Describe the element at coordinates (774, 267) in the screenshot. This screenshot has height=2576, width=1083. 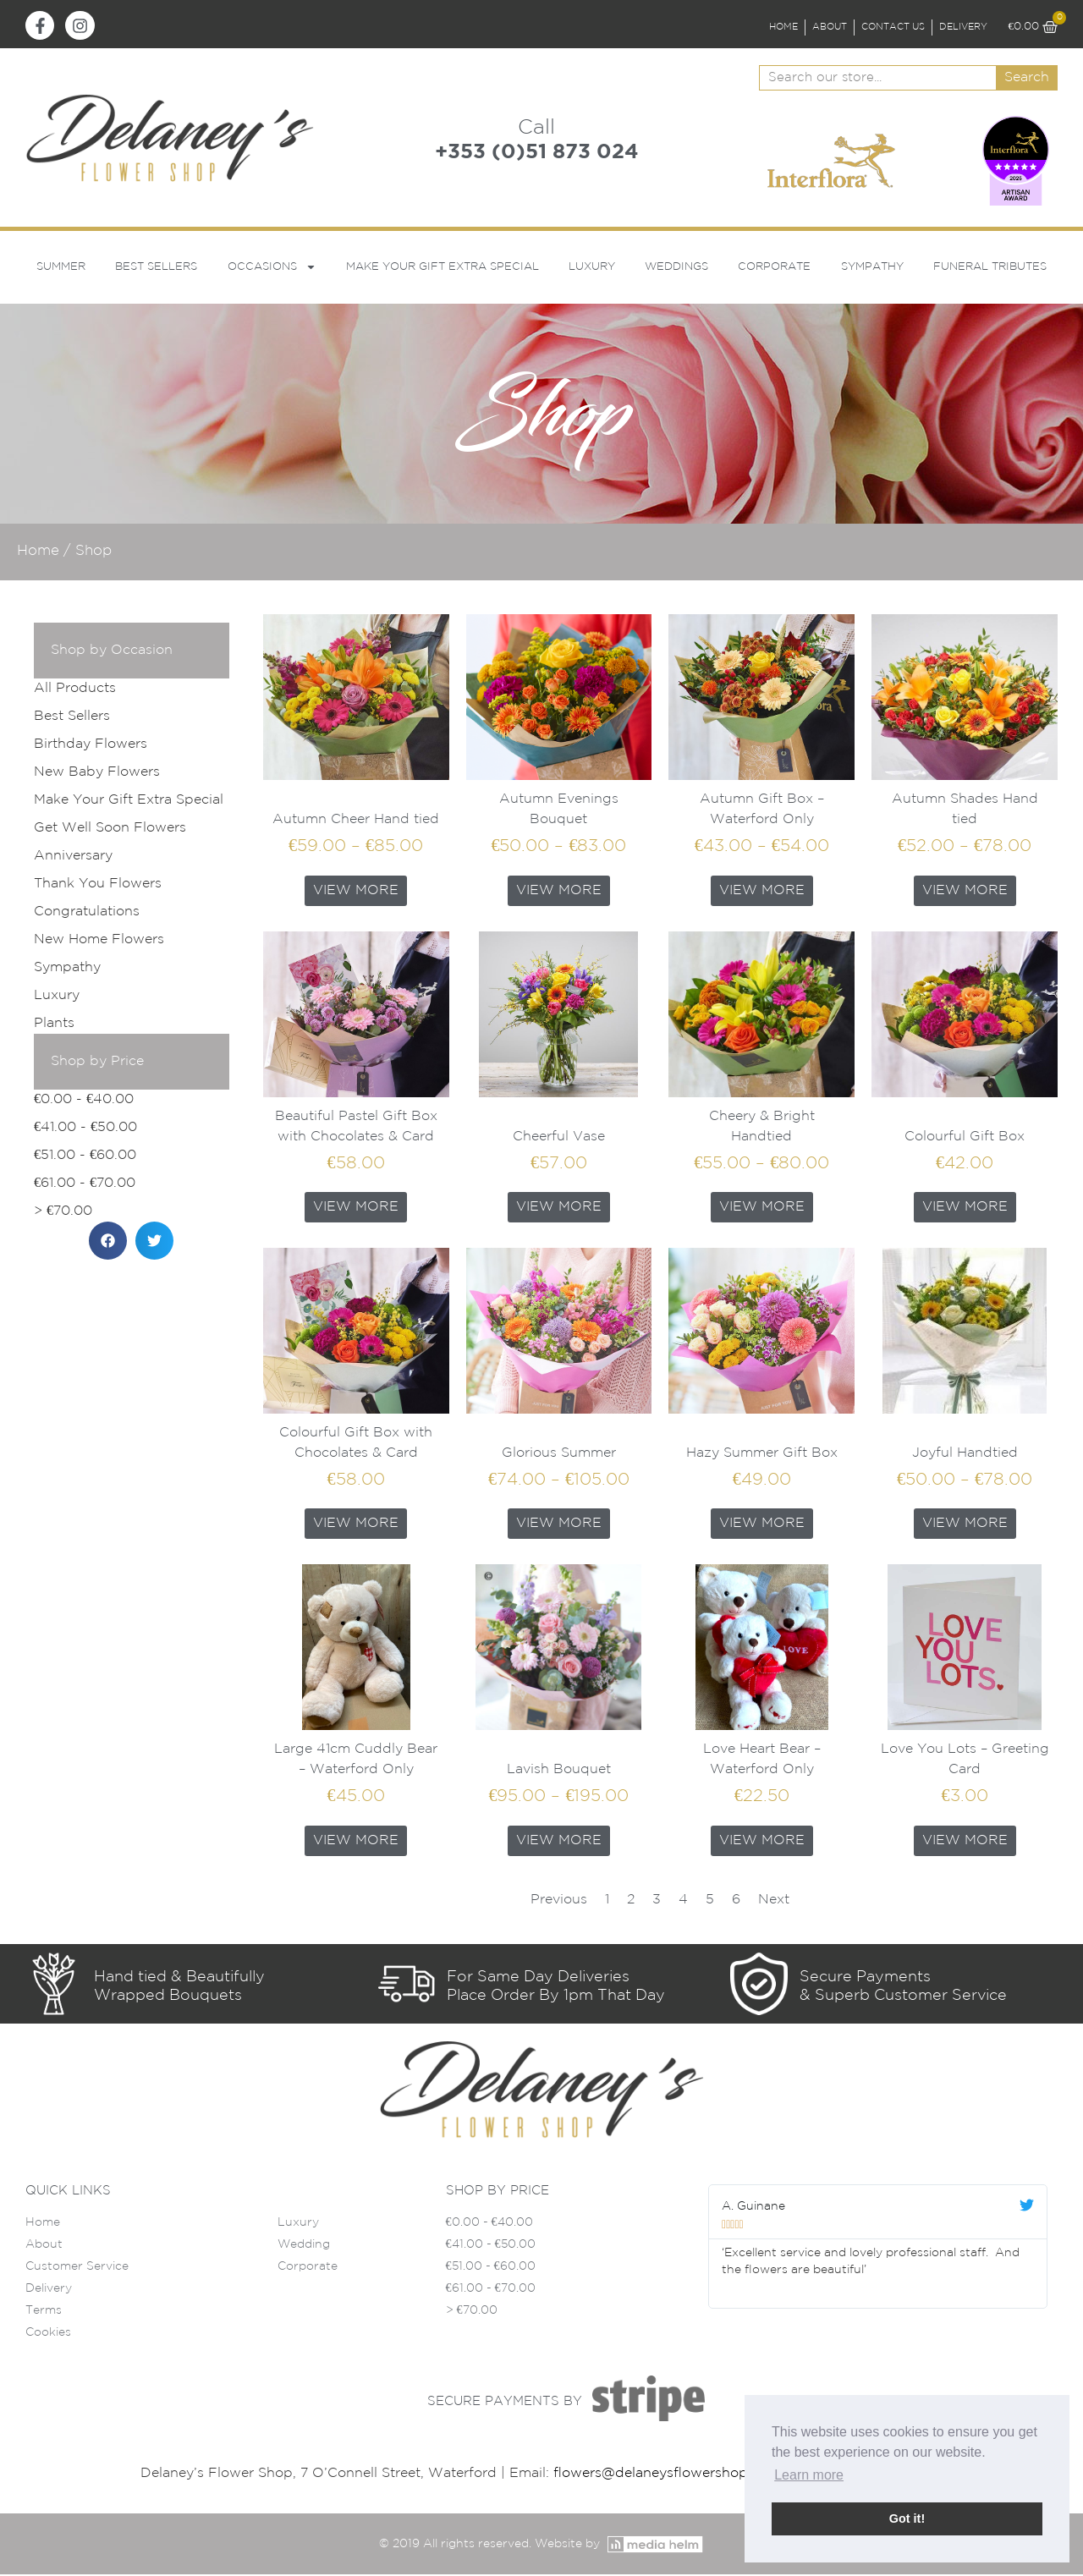
I see `Corporate` at that location.